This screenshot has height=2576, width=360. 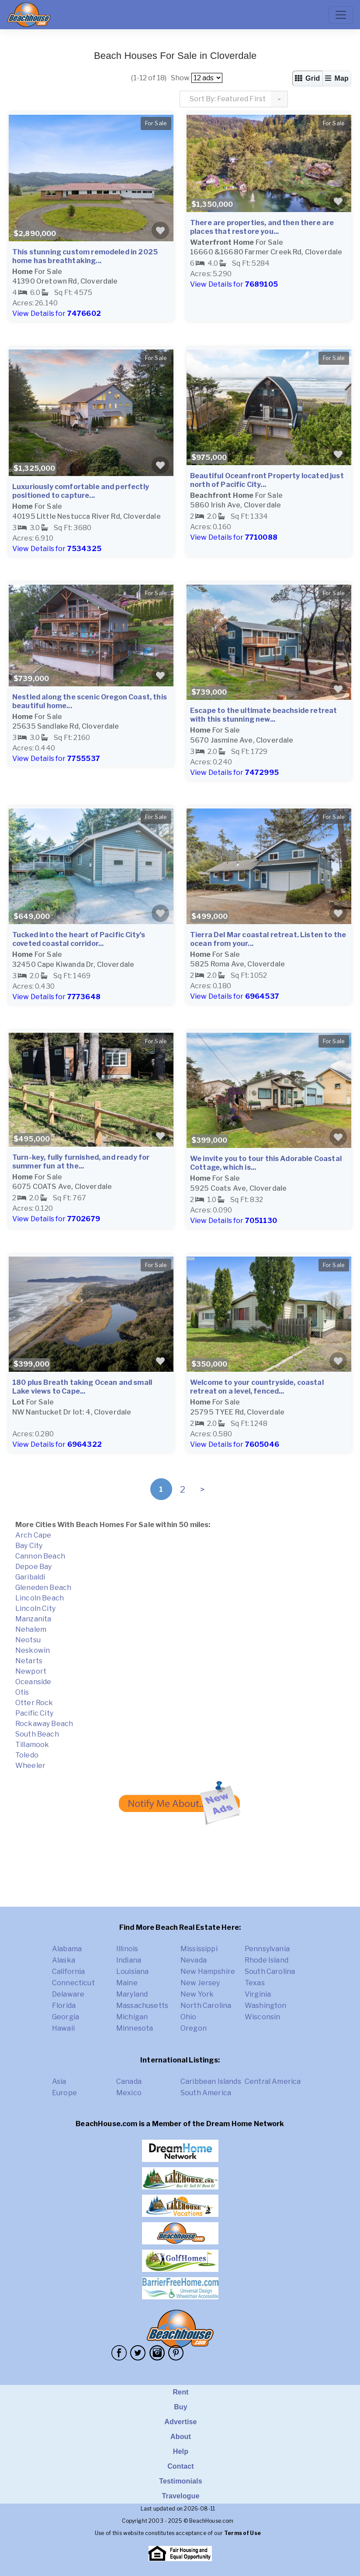 I want to click on Lincoln City, so click(x=35, y=1608).